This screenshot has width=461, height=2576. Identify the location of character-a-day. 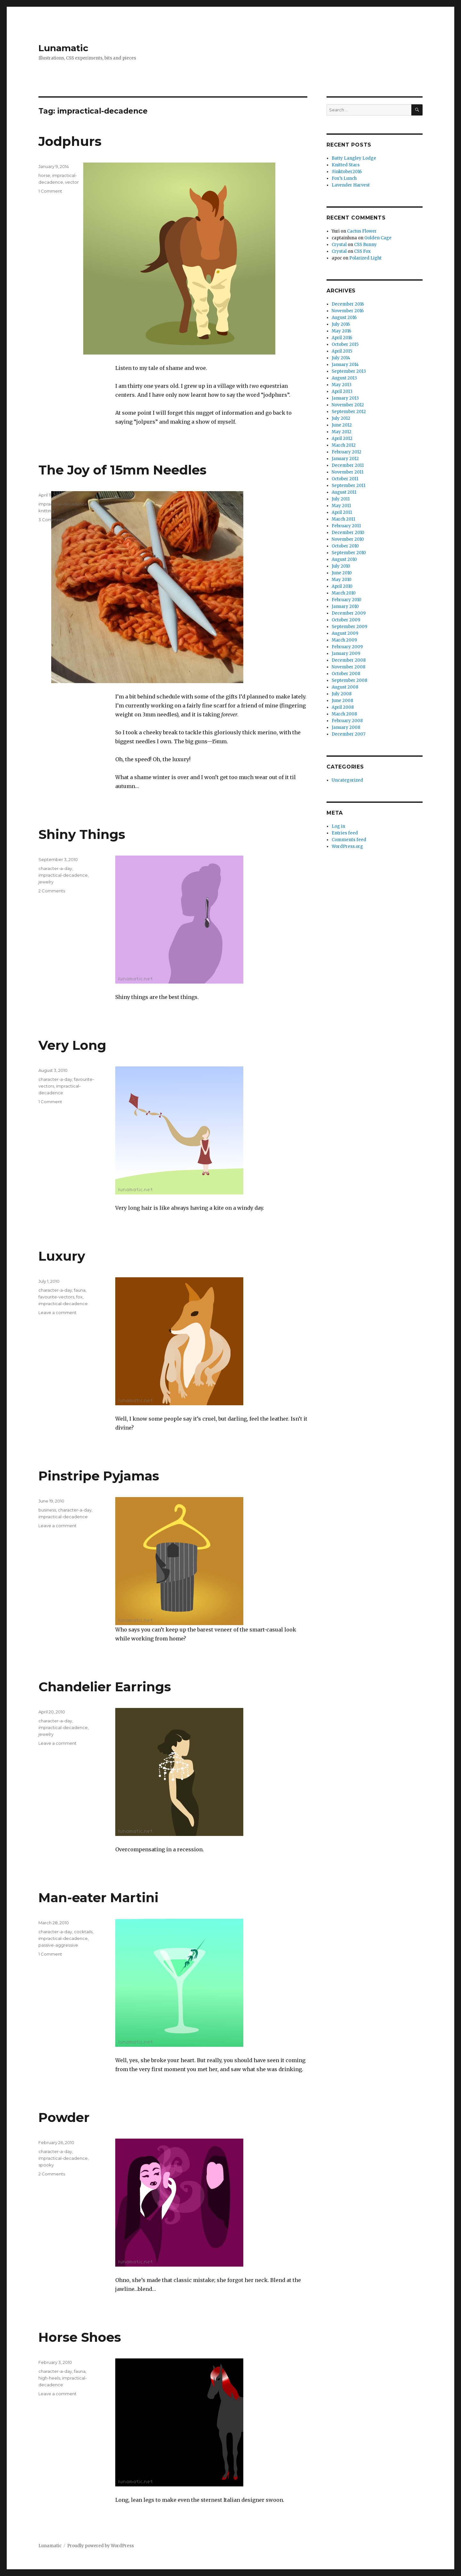
(55, 868).